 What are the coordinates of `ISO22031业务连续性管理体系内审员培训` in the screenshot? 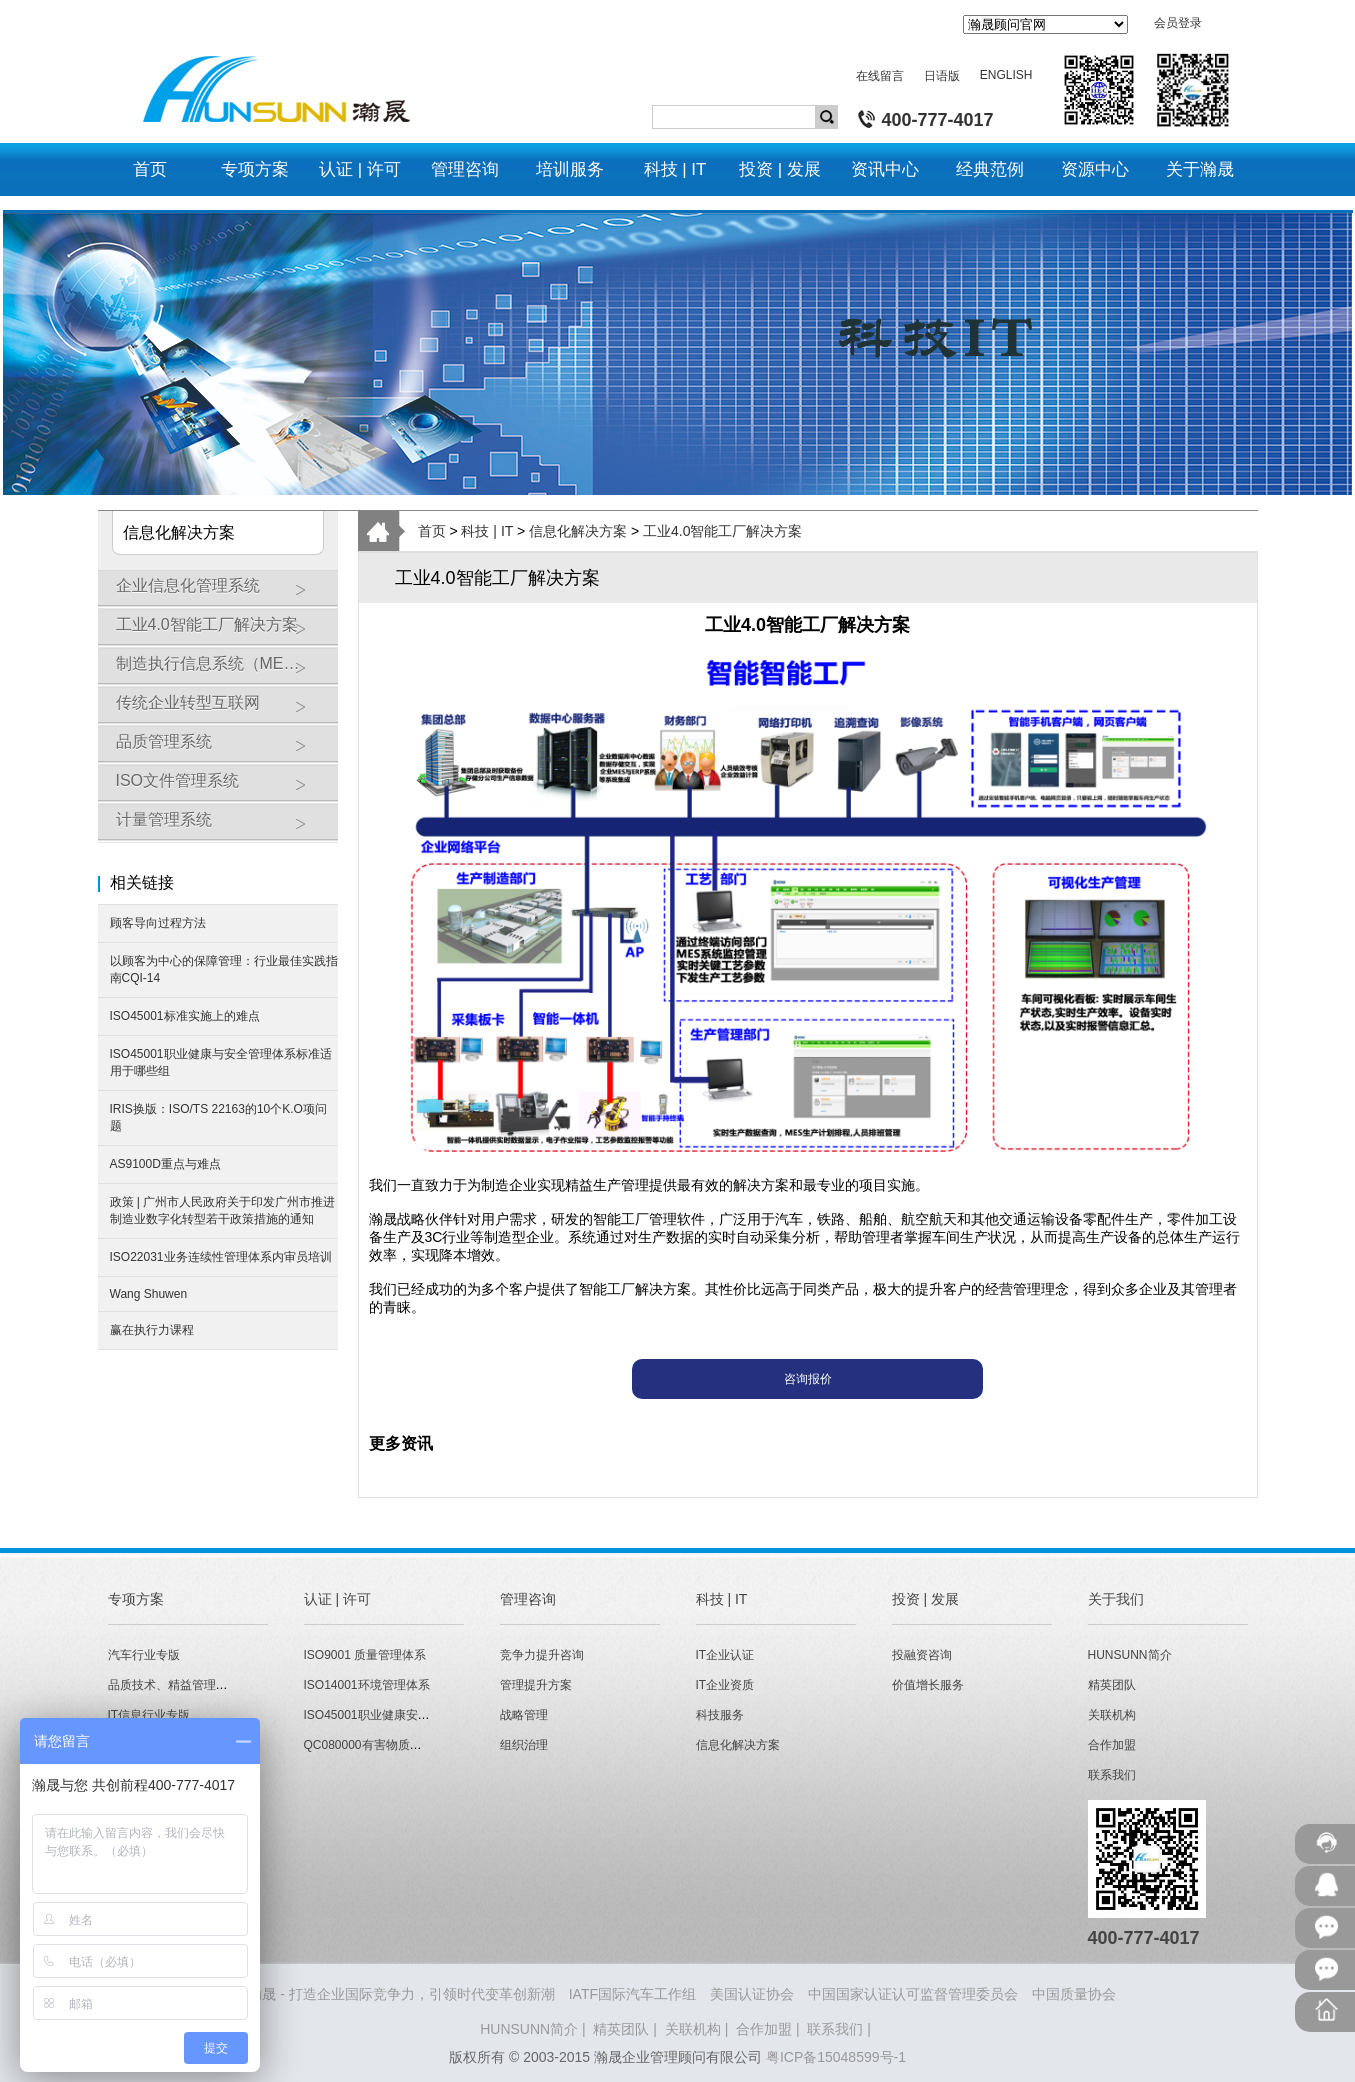 It's located at (221, 1257).